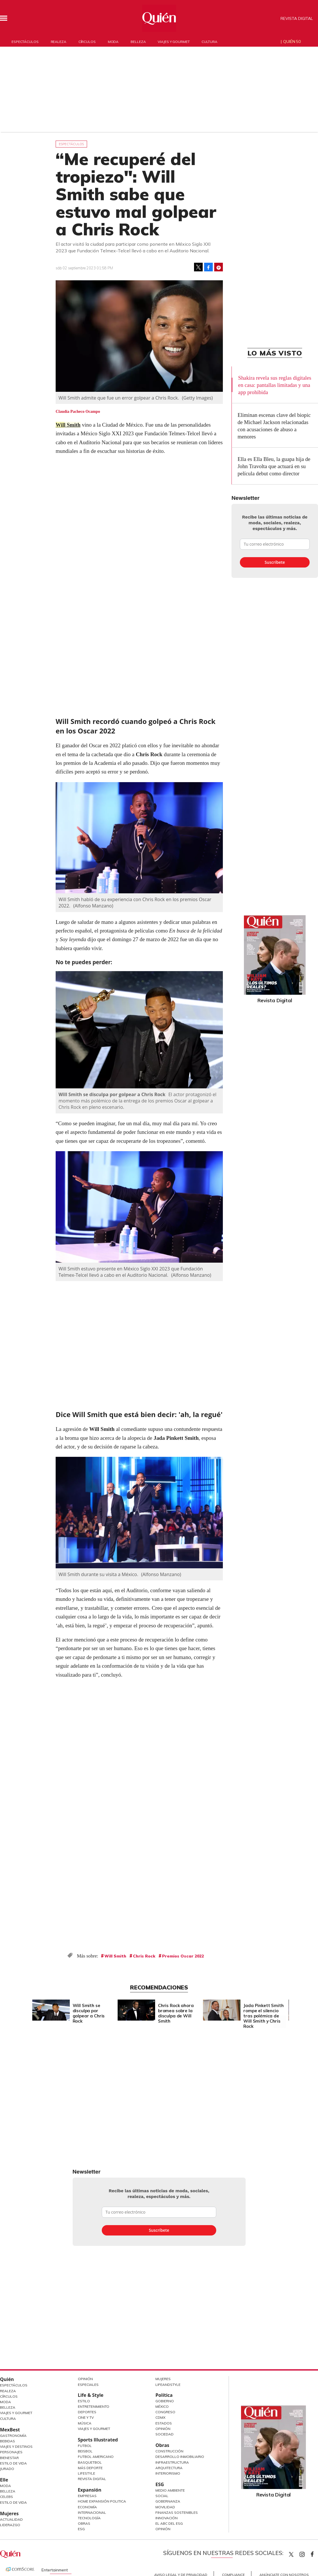 This screenshot has height=2576, width=318. Describe the element at coordinates (85, 2451) in the screenshot. I see `Beisbol` at that location.